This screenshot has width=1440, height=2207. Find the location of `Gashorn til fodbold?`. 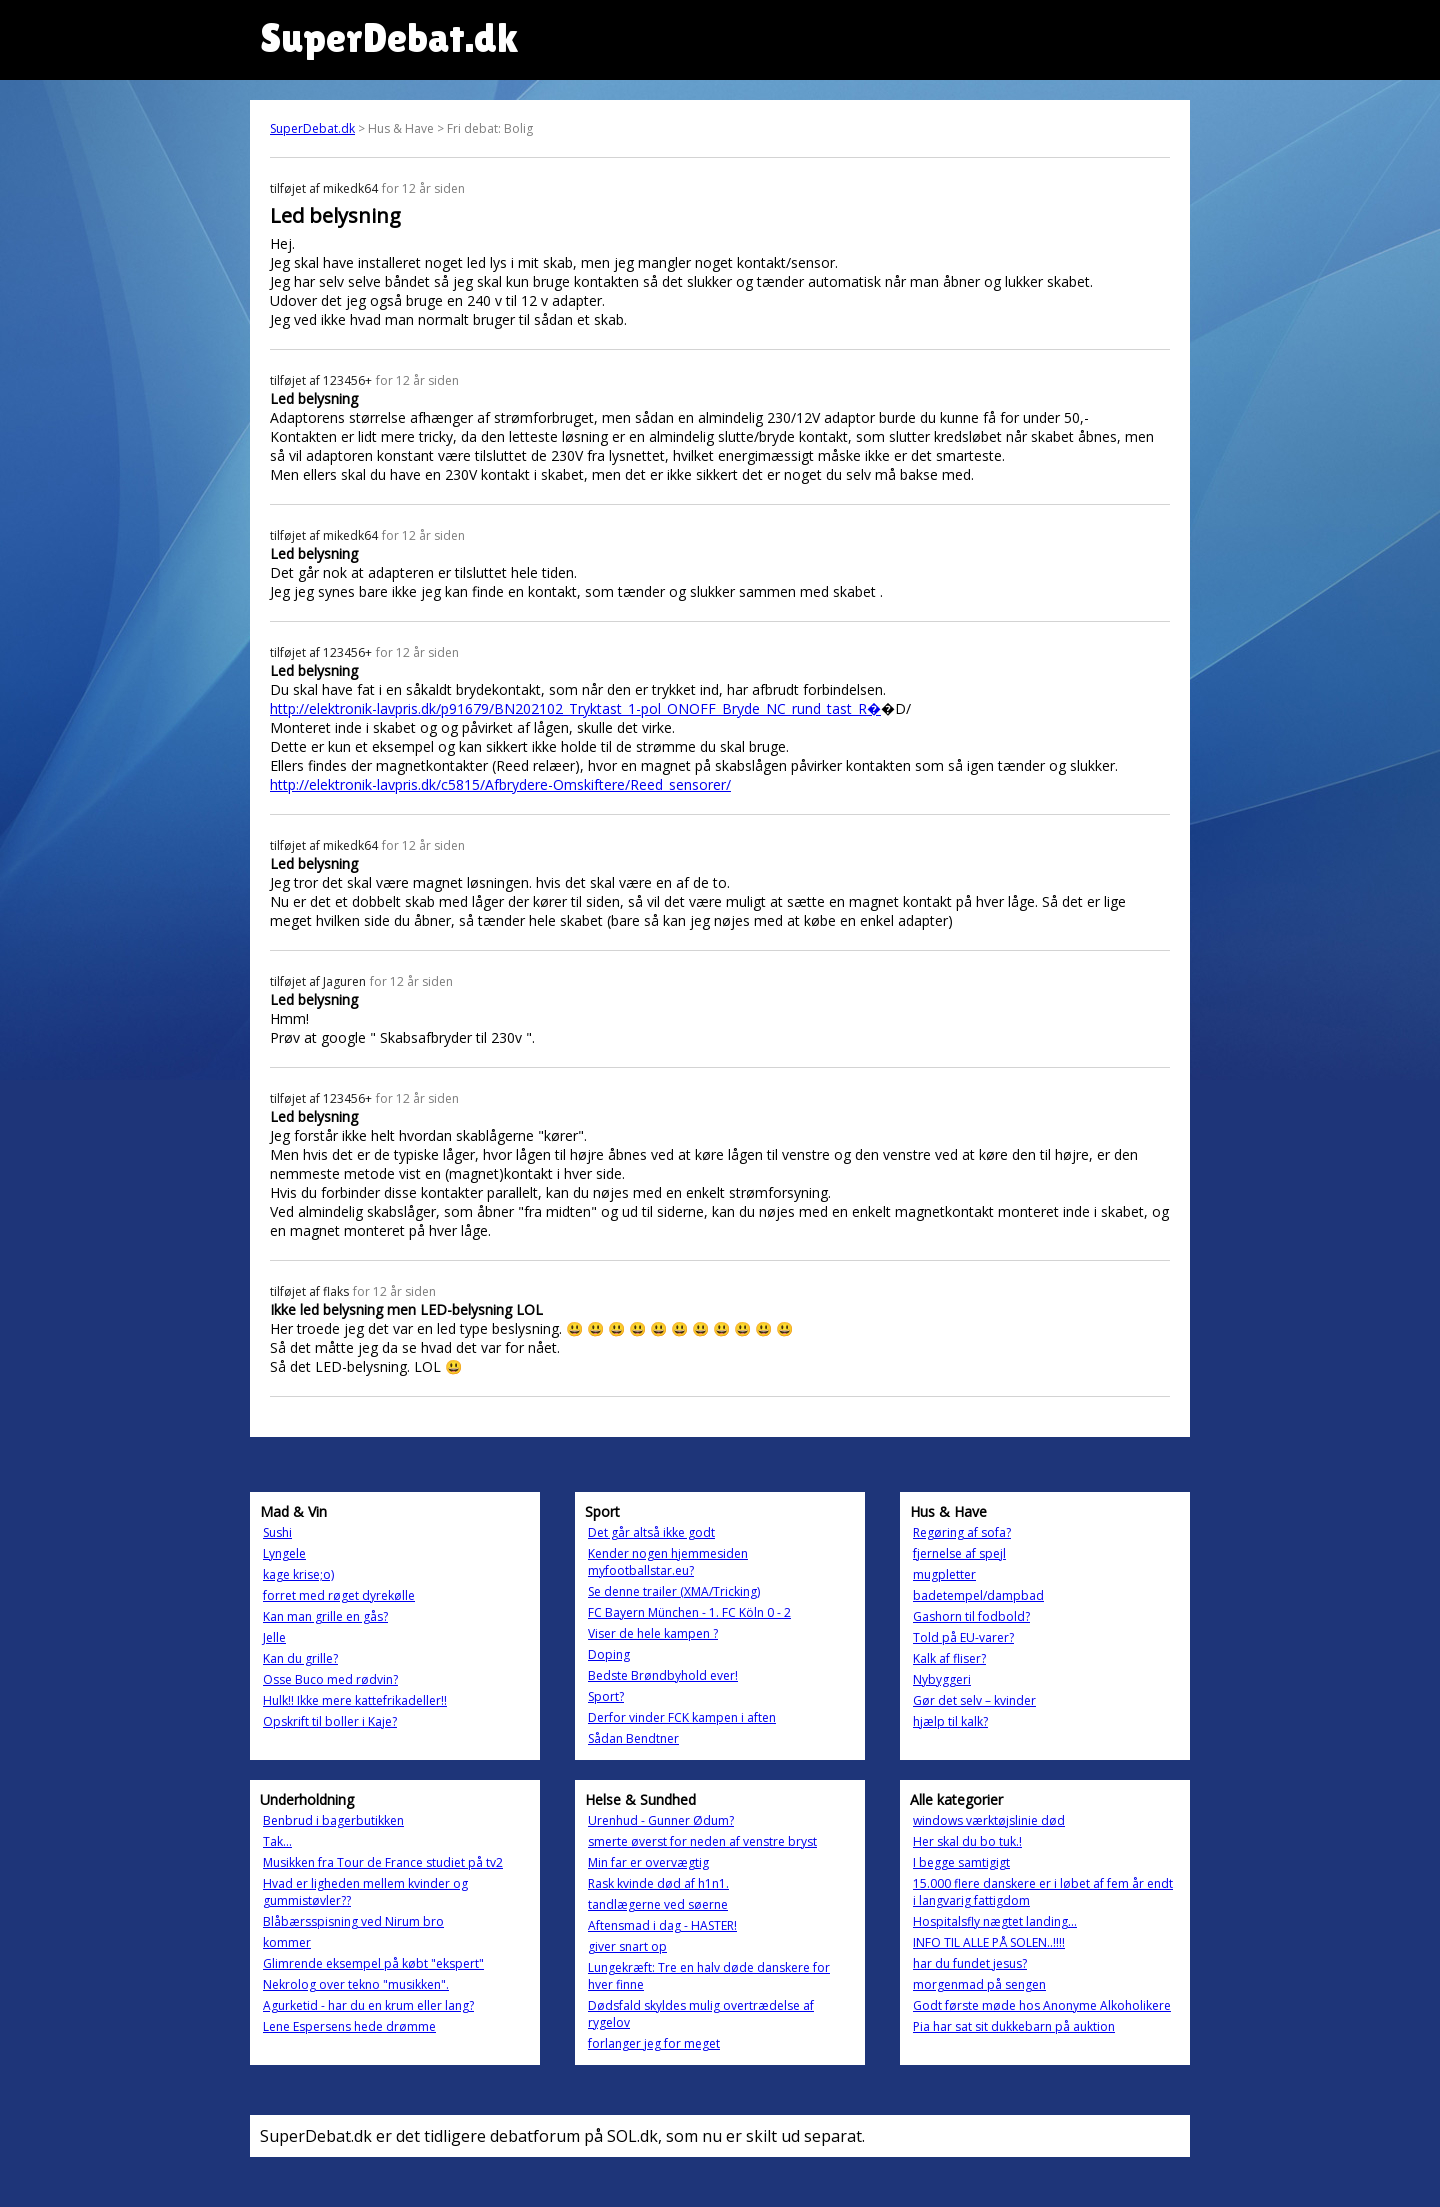

Gashorn til fodbold? is located at coordinates (971, 1616).